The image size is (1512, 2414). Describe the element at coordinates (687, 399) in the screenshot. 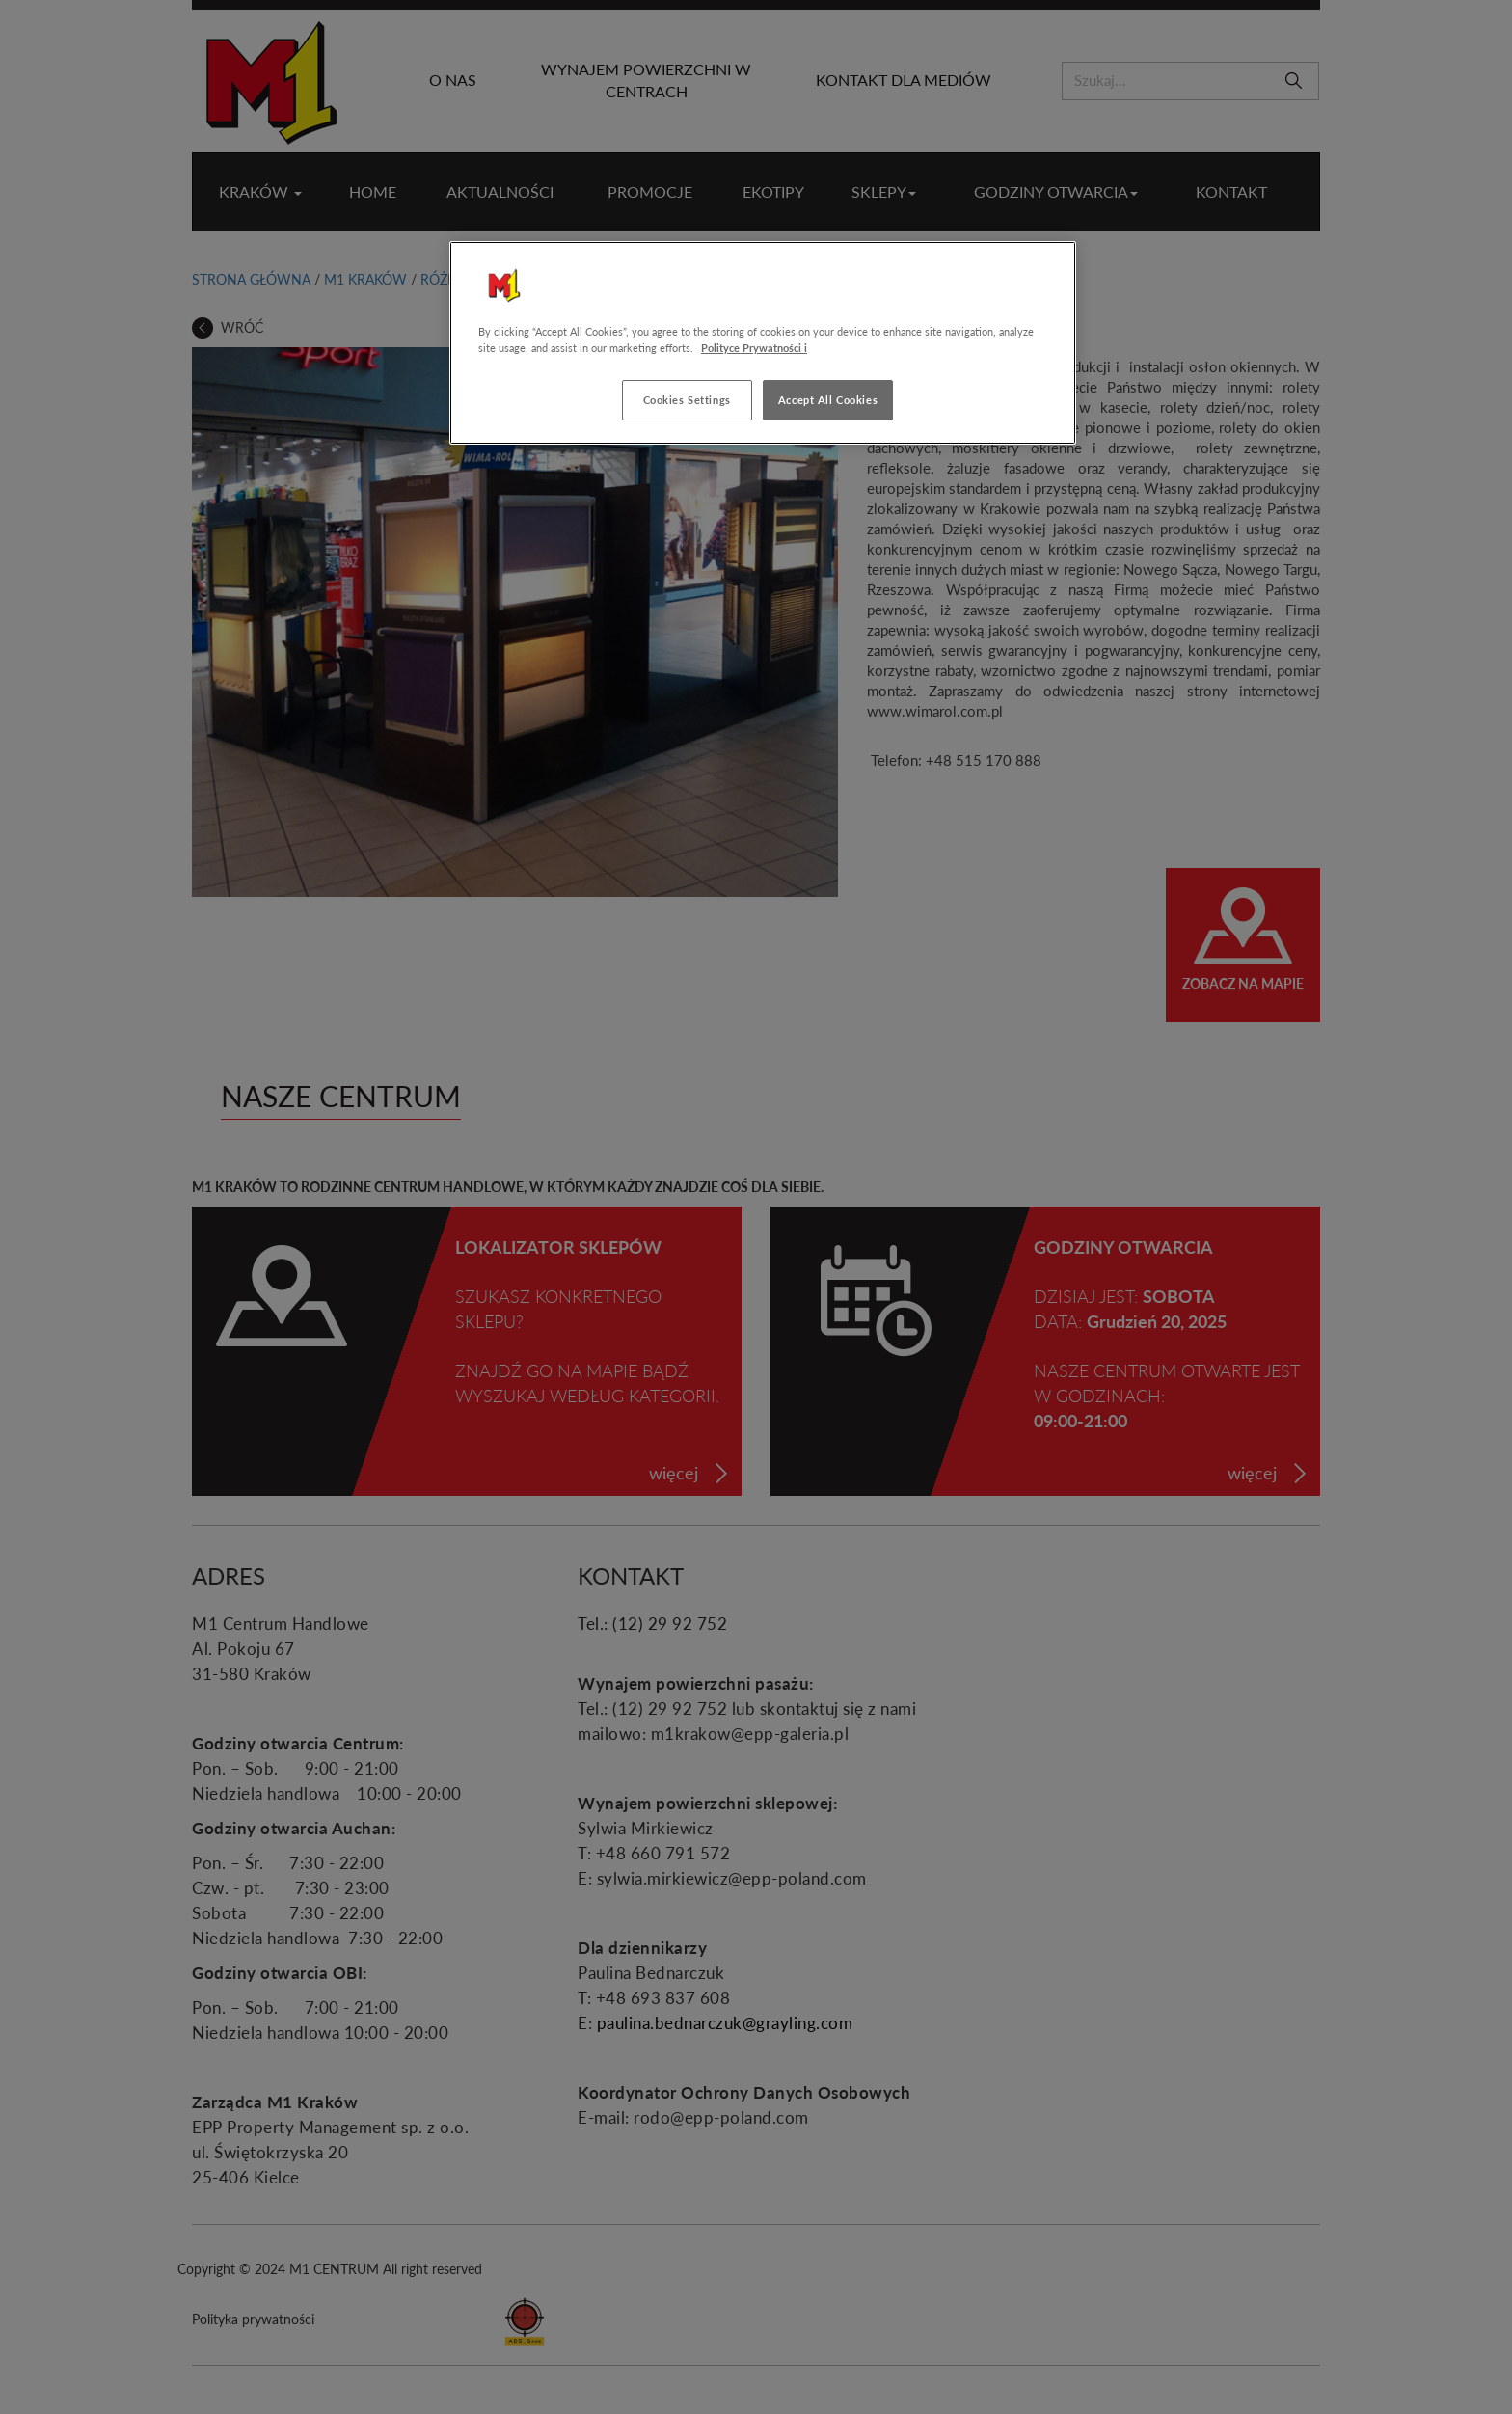

I see `Cookies Settings [Cookies Settings, Opens the preference center dialog]` at that location.